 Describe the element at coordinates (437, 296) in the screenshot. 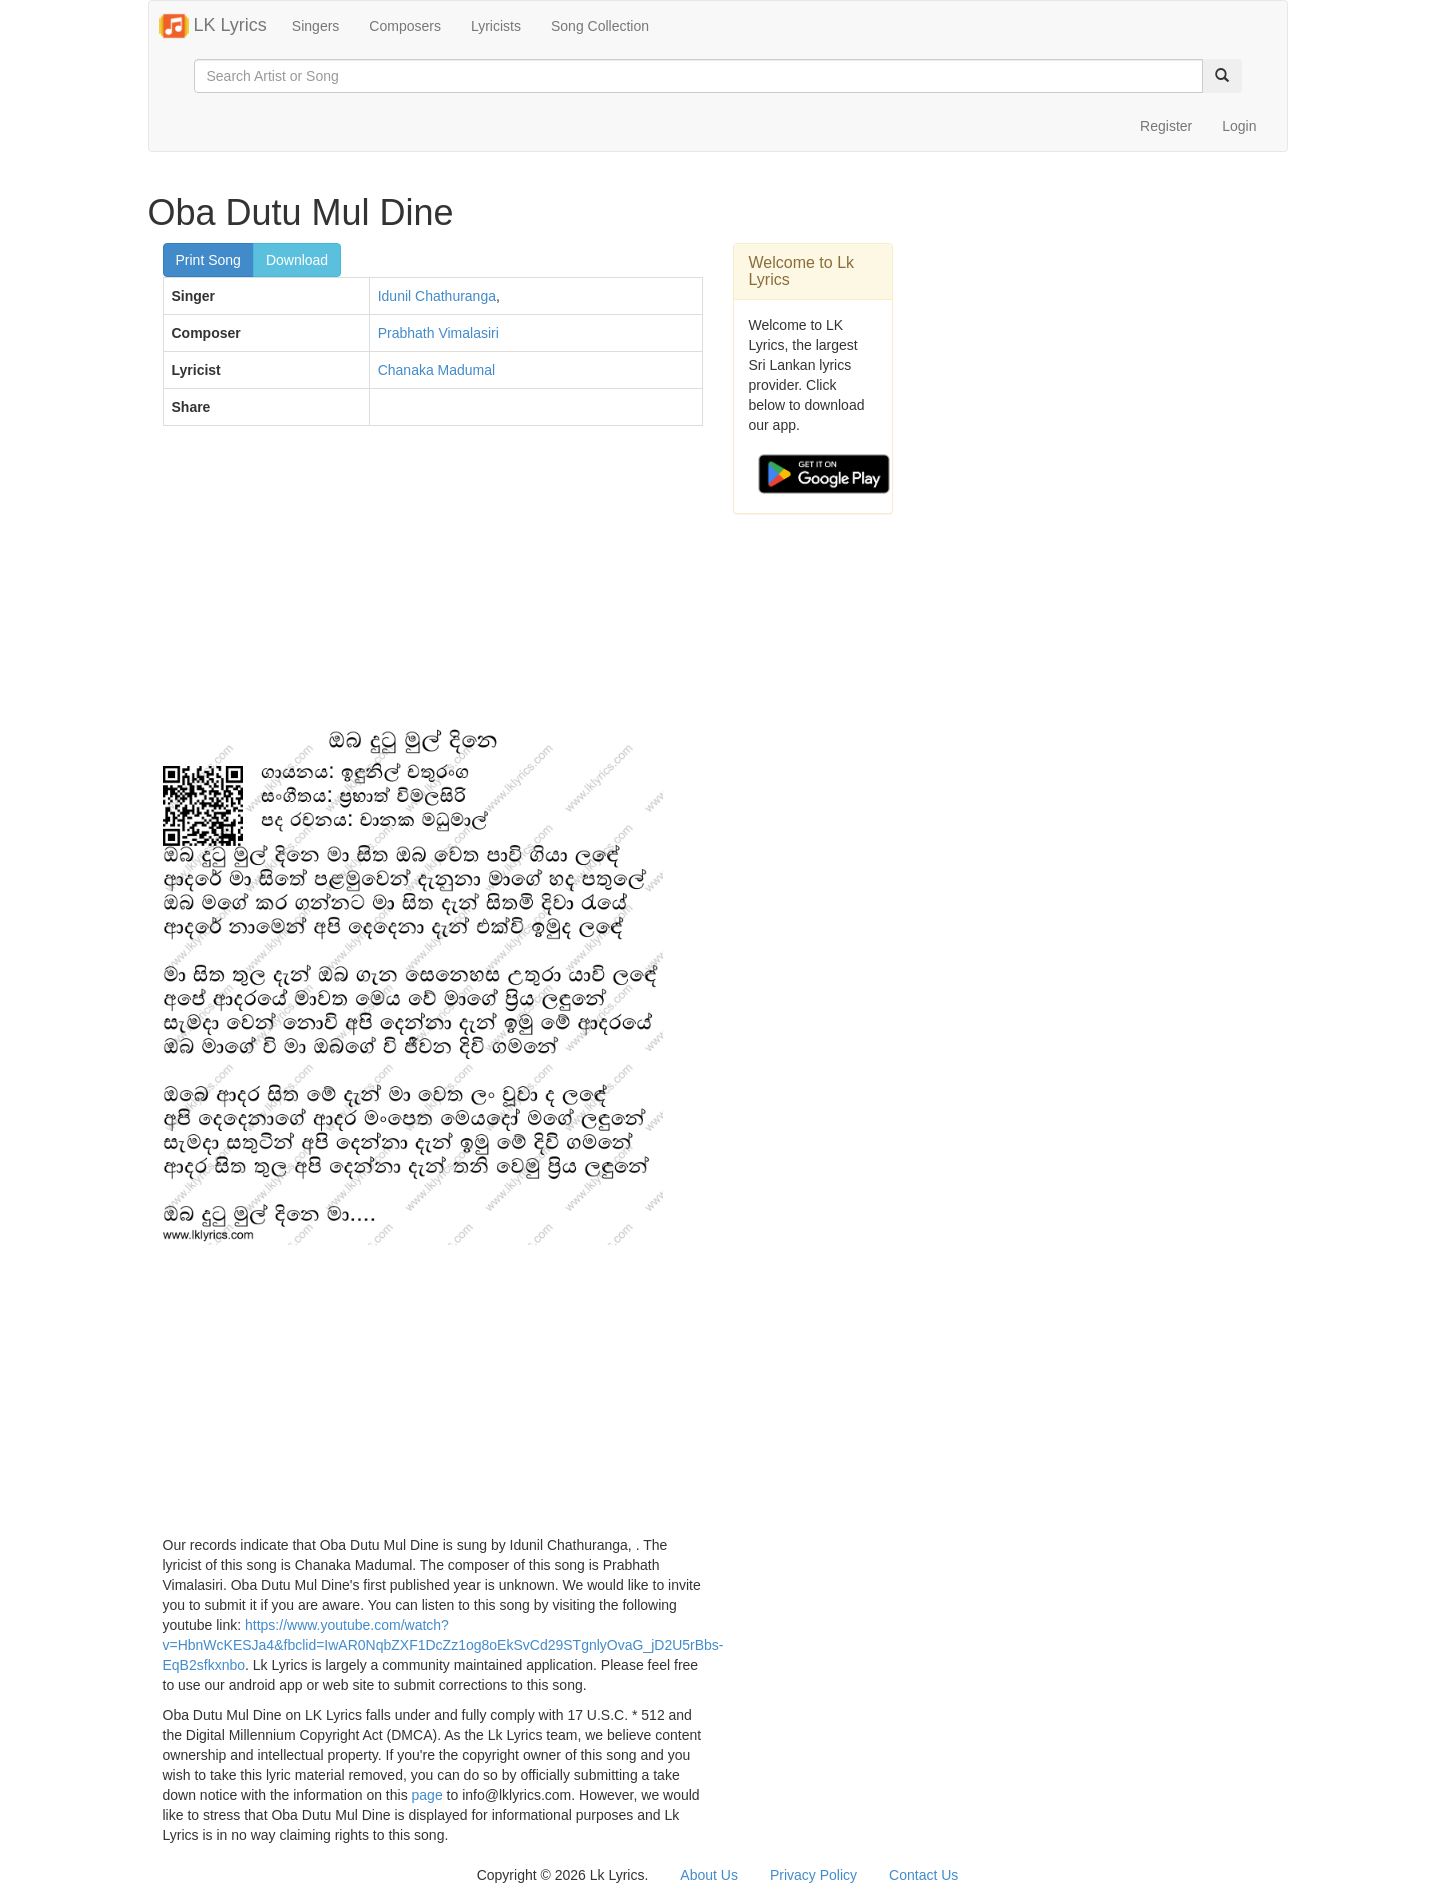

I see `Idunil Chathuranga` at that location.